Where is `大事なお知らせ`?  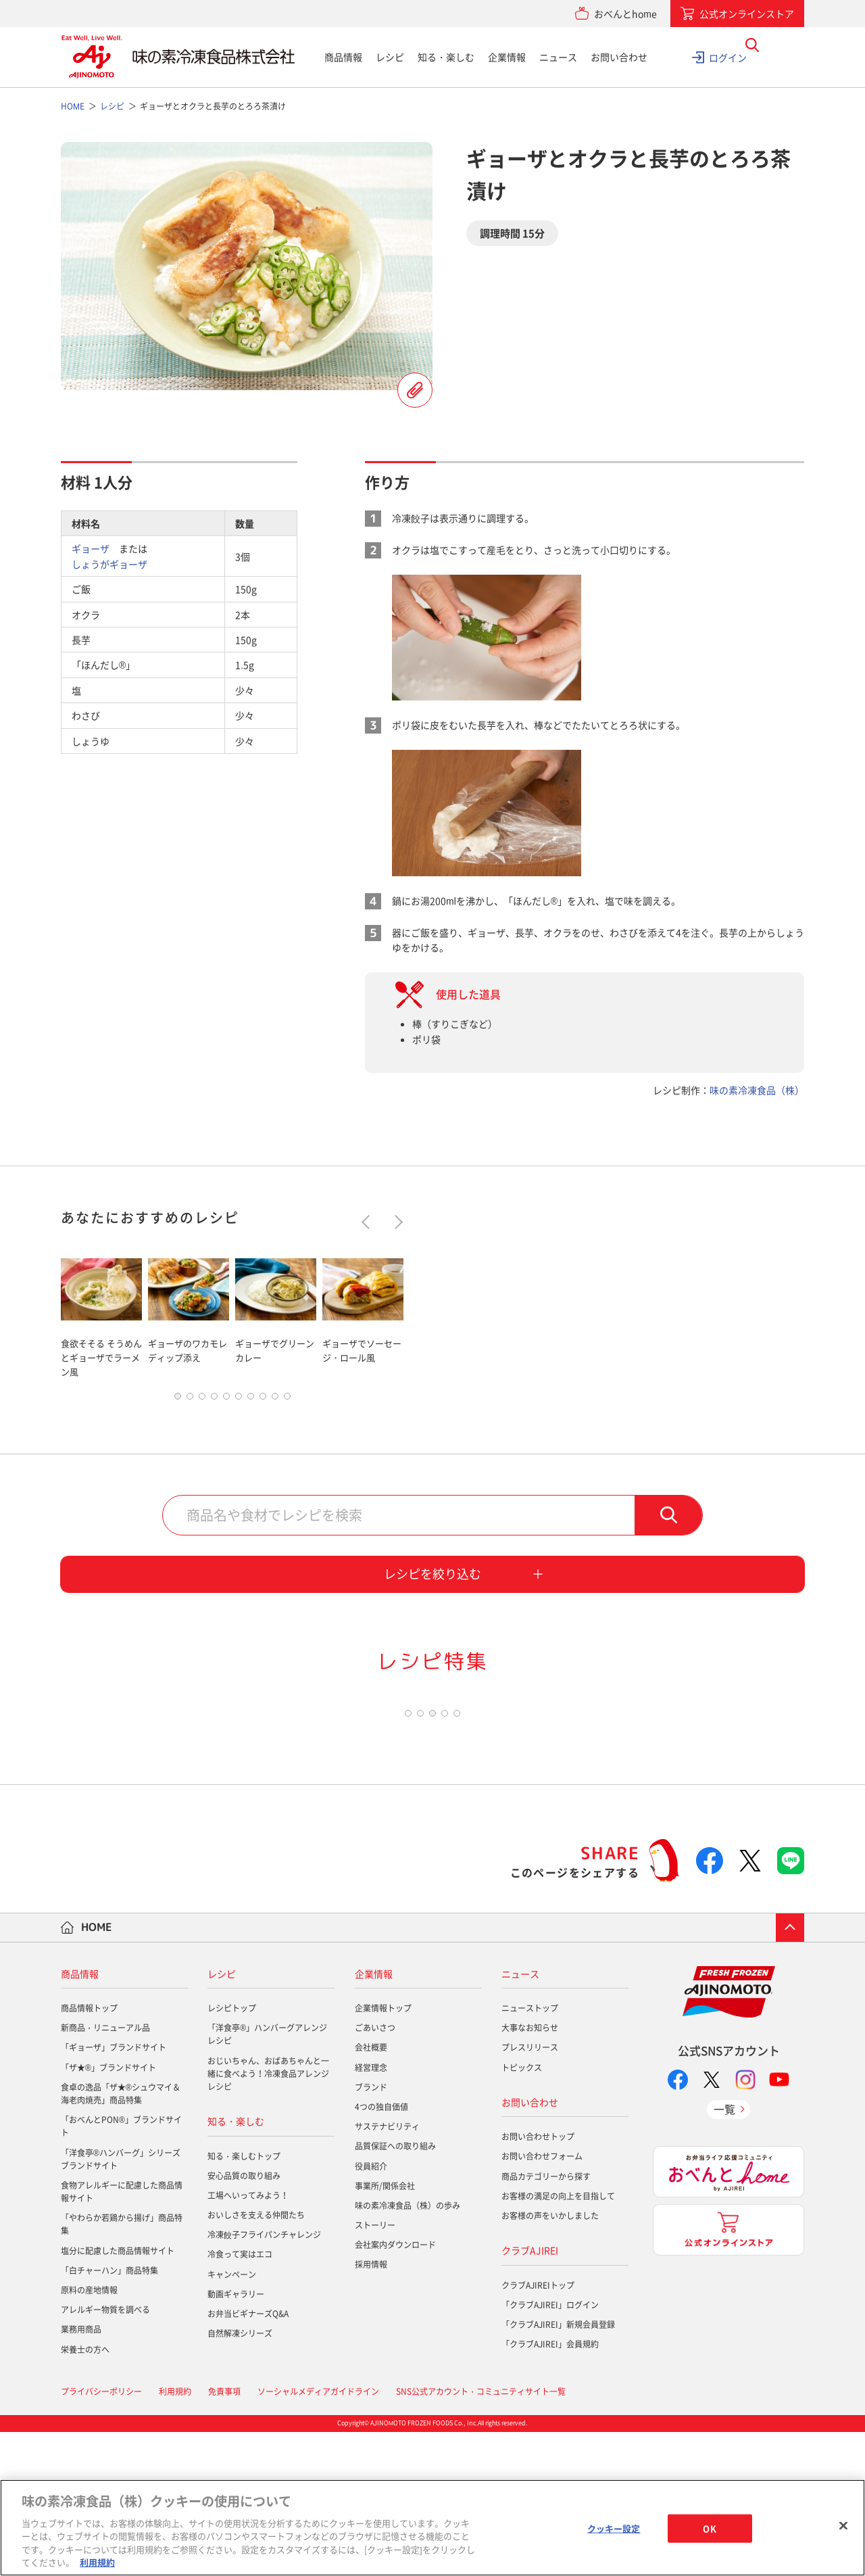 大事なお知らせ is located at coordinates (529, 2172).